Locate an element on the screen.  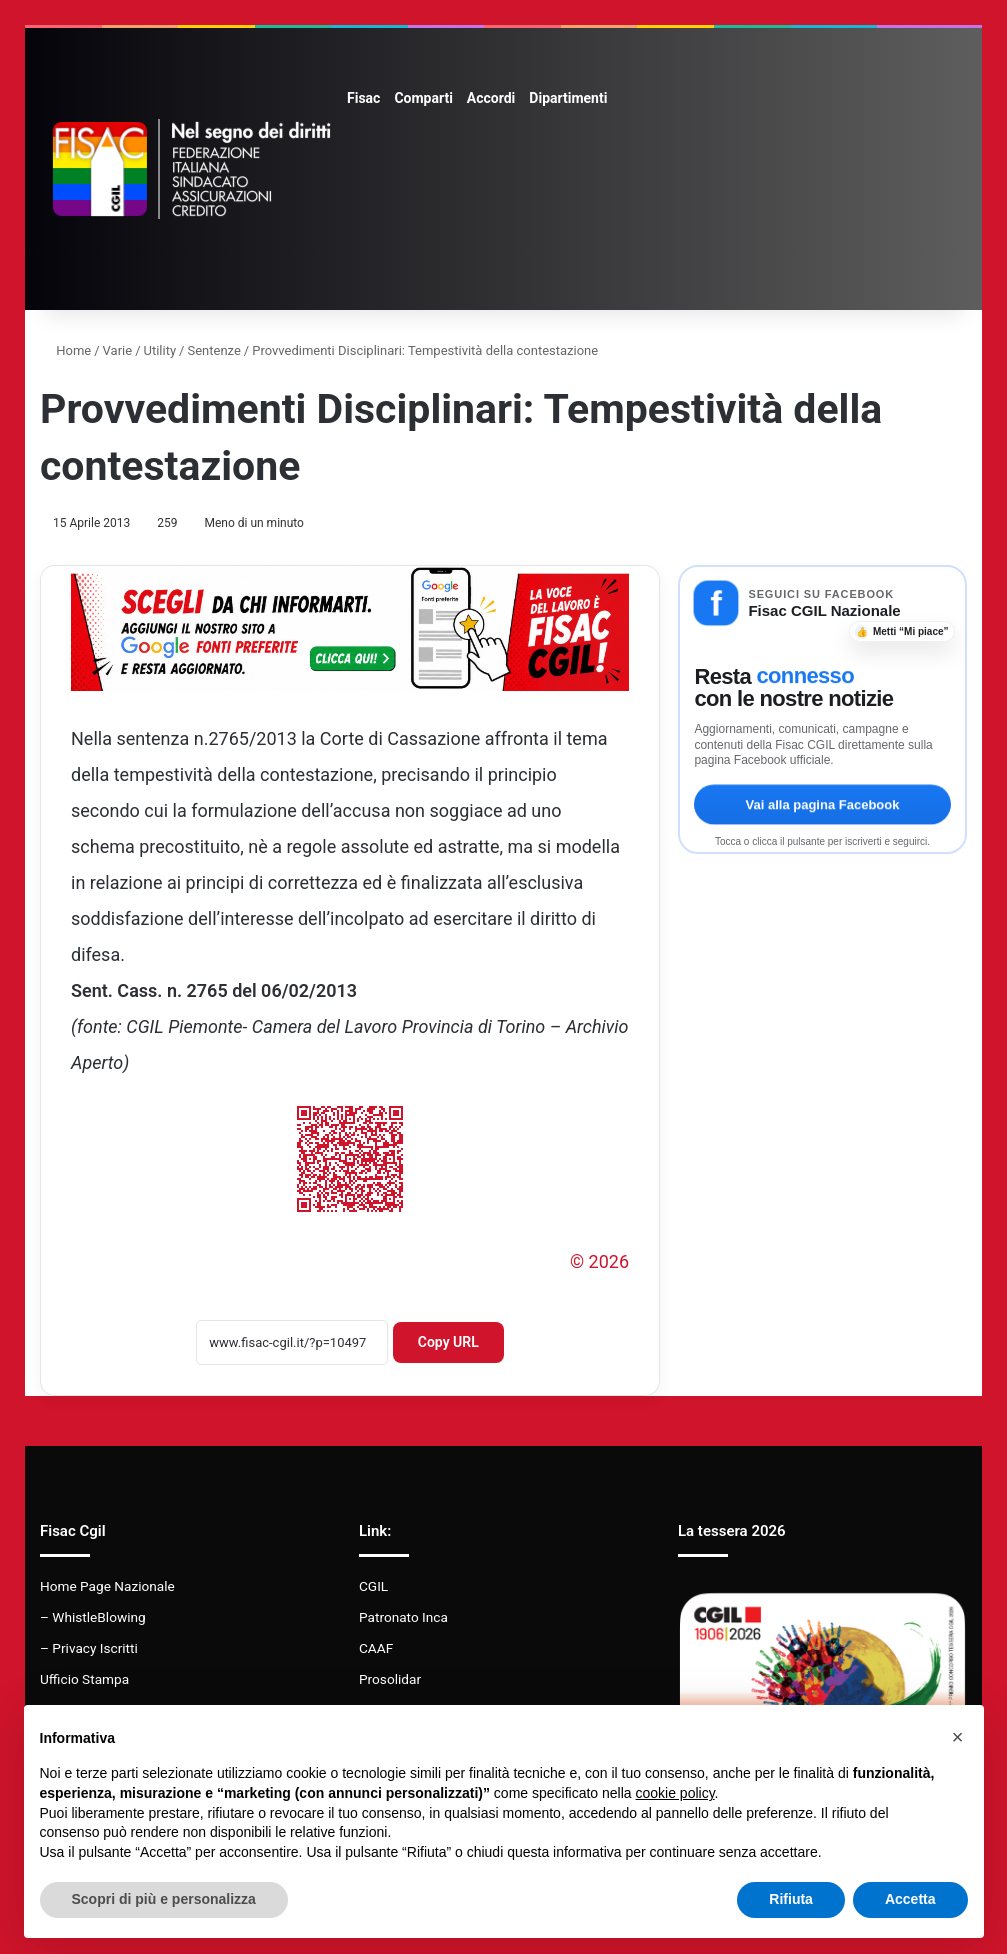
Home Page Nazionale is located at coordinates (107, 1586).